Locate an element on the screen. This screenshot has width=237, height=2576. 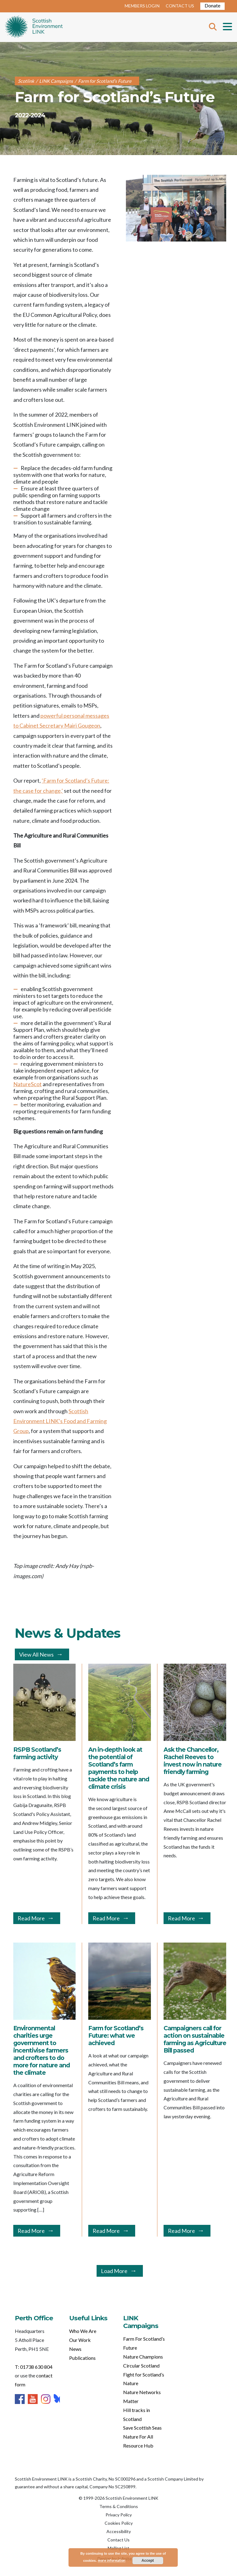
Donate is located at coordinates (212, 5).